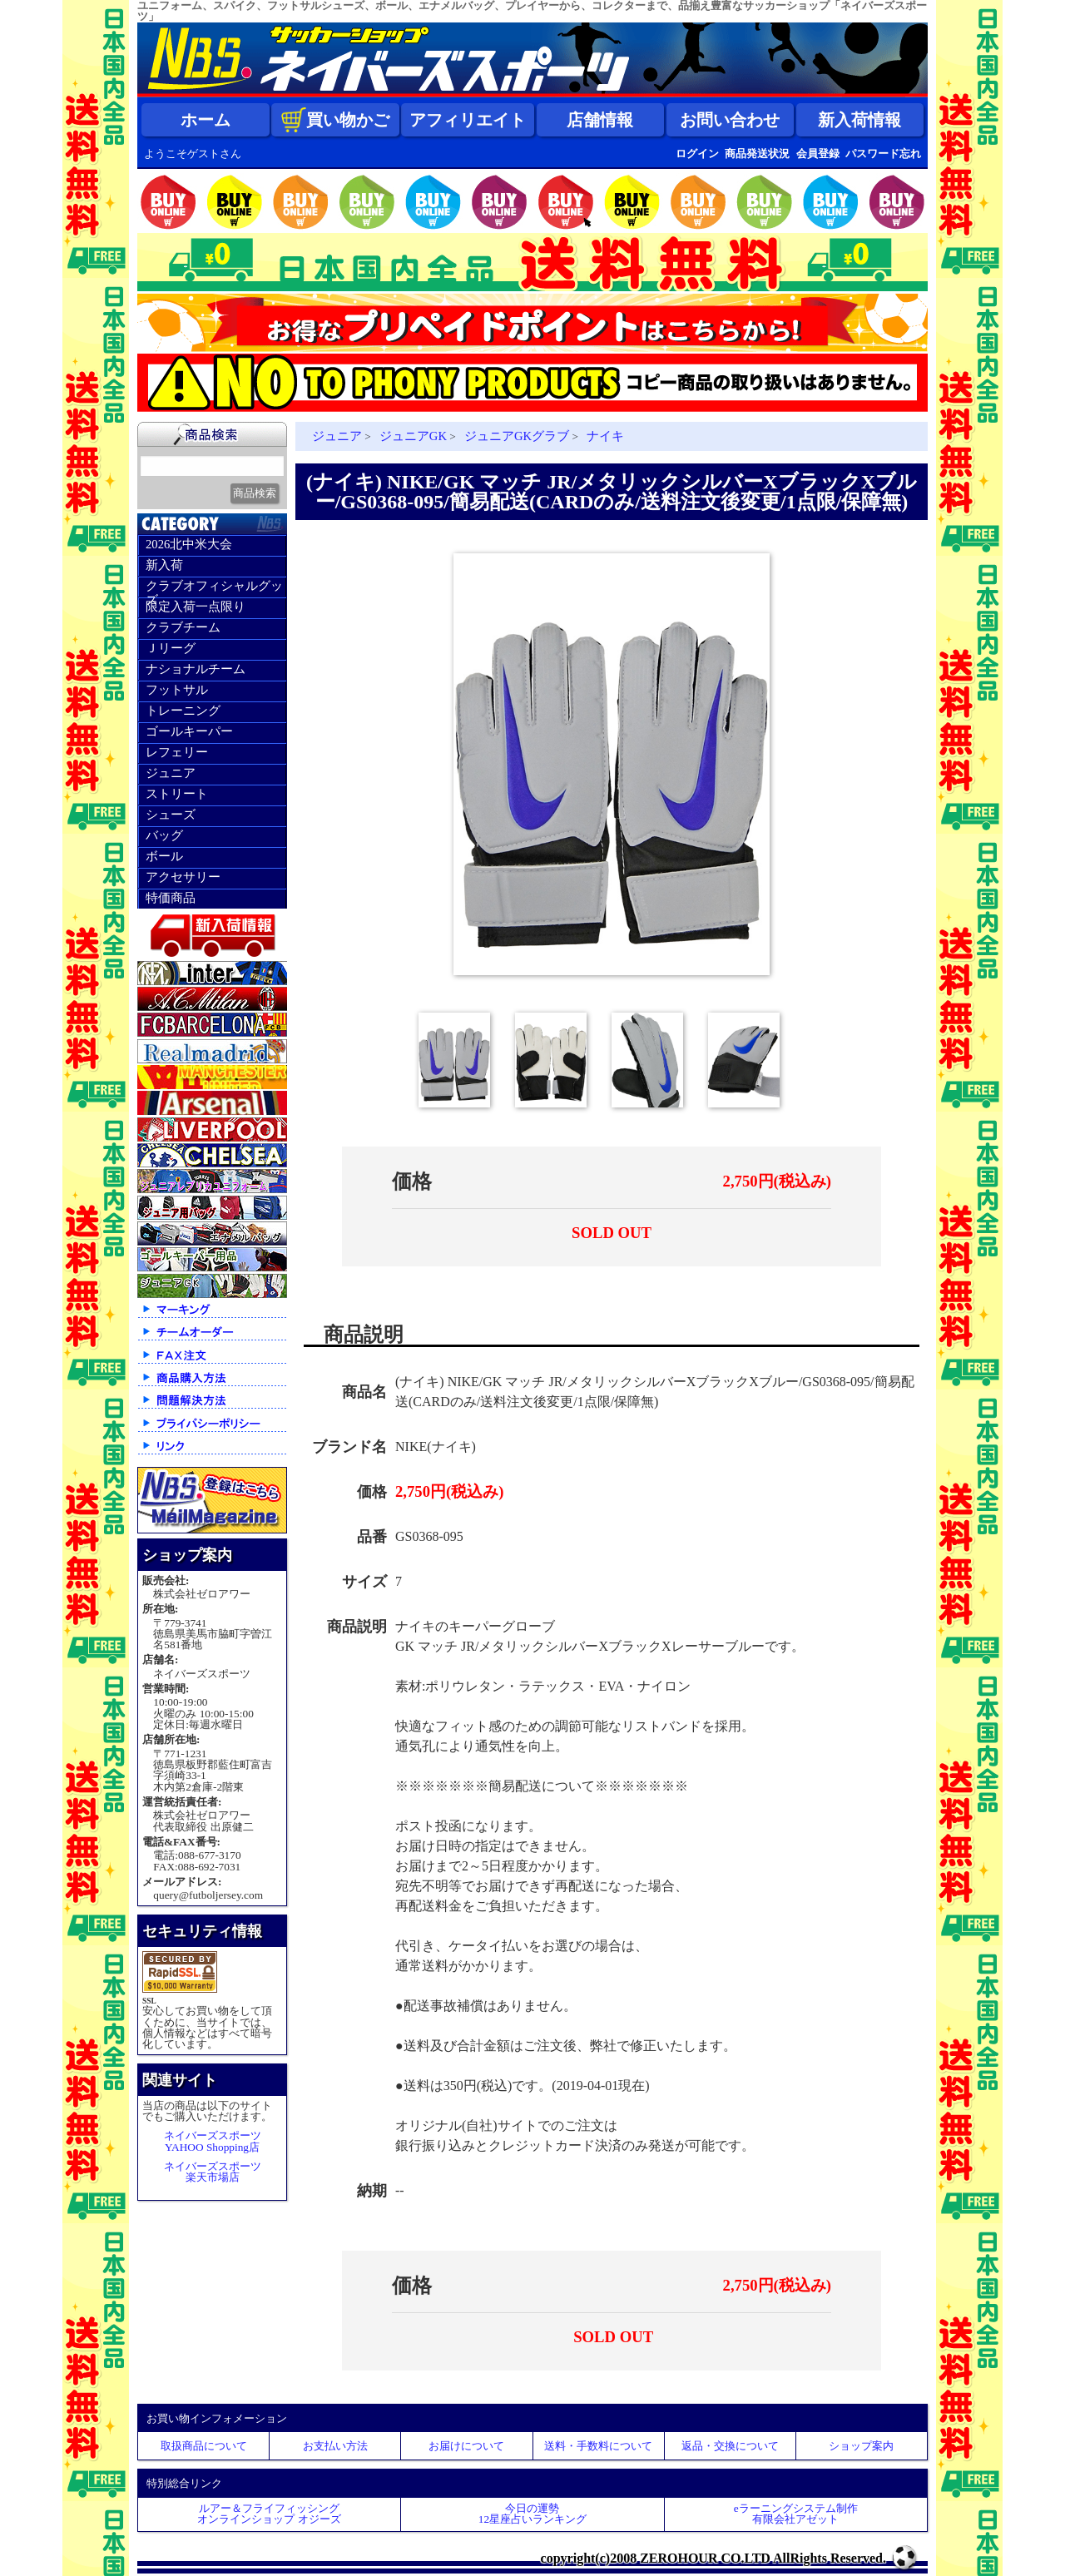  I want to click on ストリート, so click(177, 793).